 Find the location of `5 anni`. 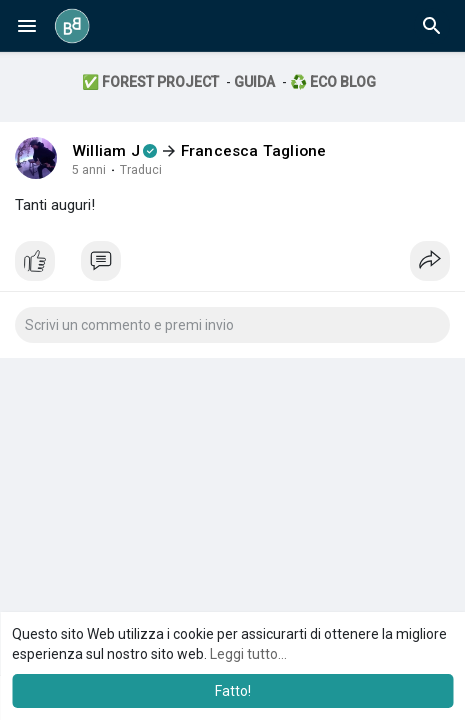

5 anni is located at coordinates (89, 170).